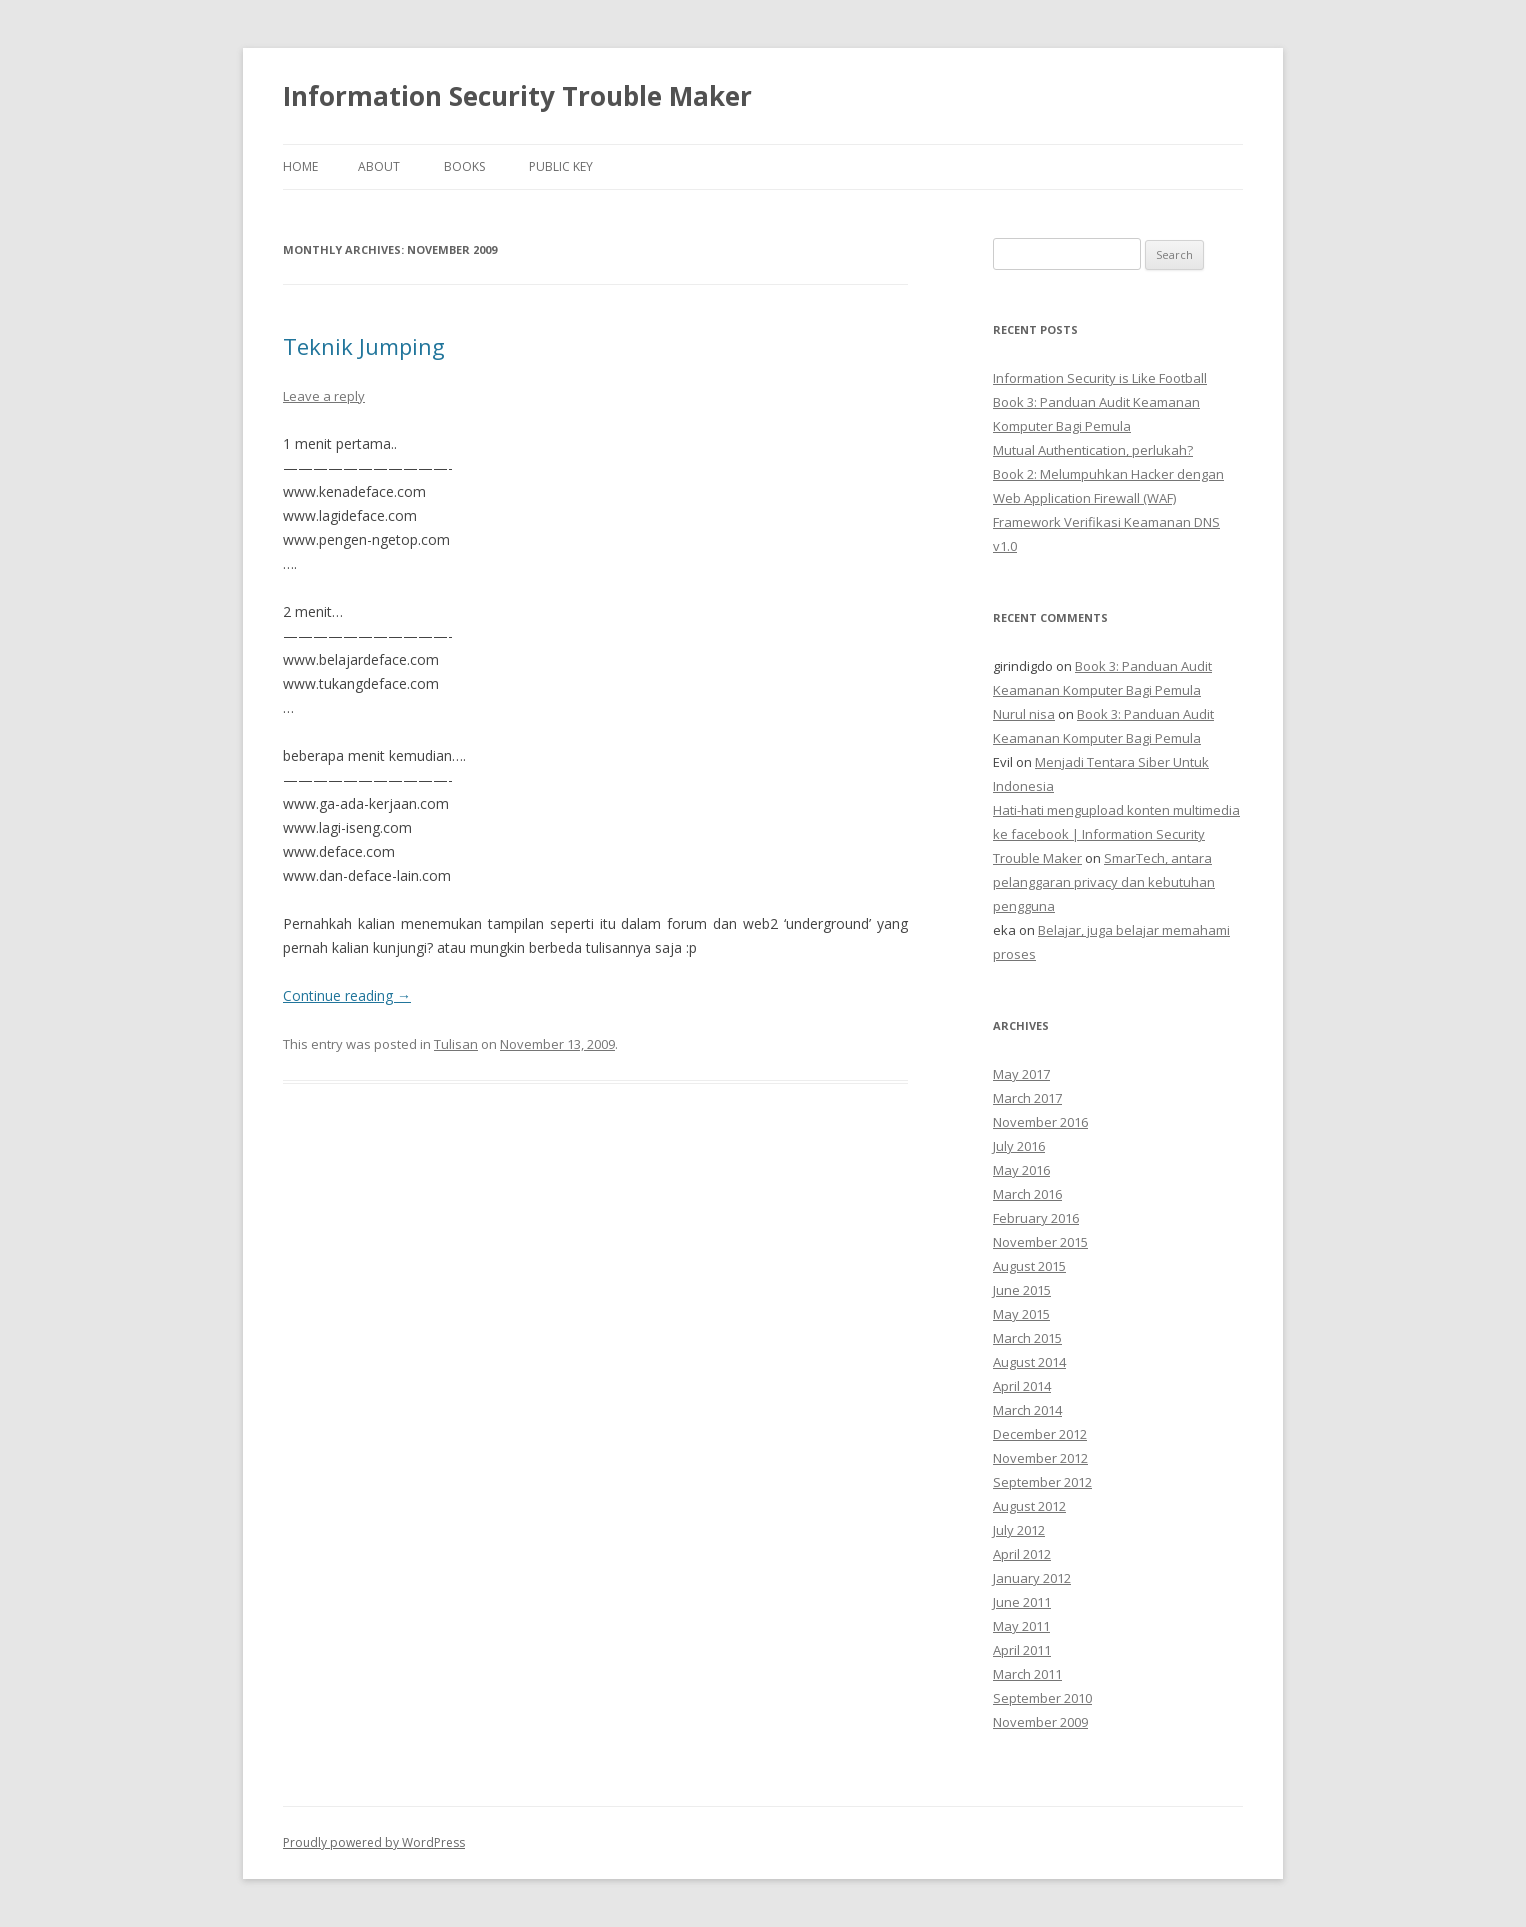 This screenshot has width=1526, height=1927. Describe the element at coordinates (1022, 1602) in the screenshot. I see `June 2011` at that location.